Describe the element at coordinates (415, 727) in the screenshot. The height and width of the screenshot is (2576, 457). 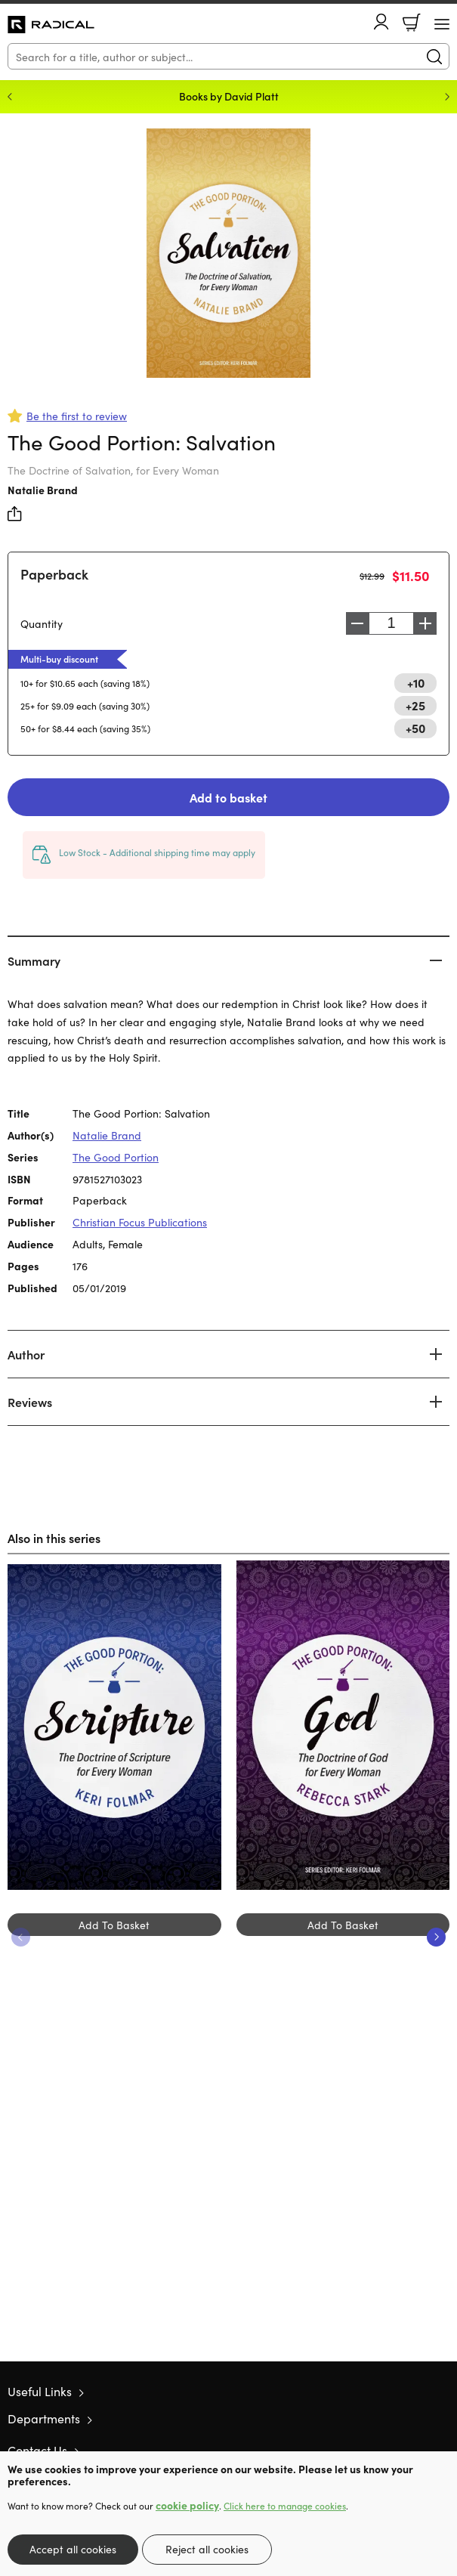
I see `+50` at that location.